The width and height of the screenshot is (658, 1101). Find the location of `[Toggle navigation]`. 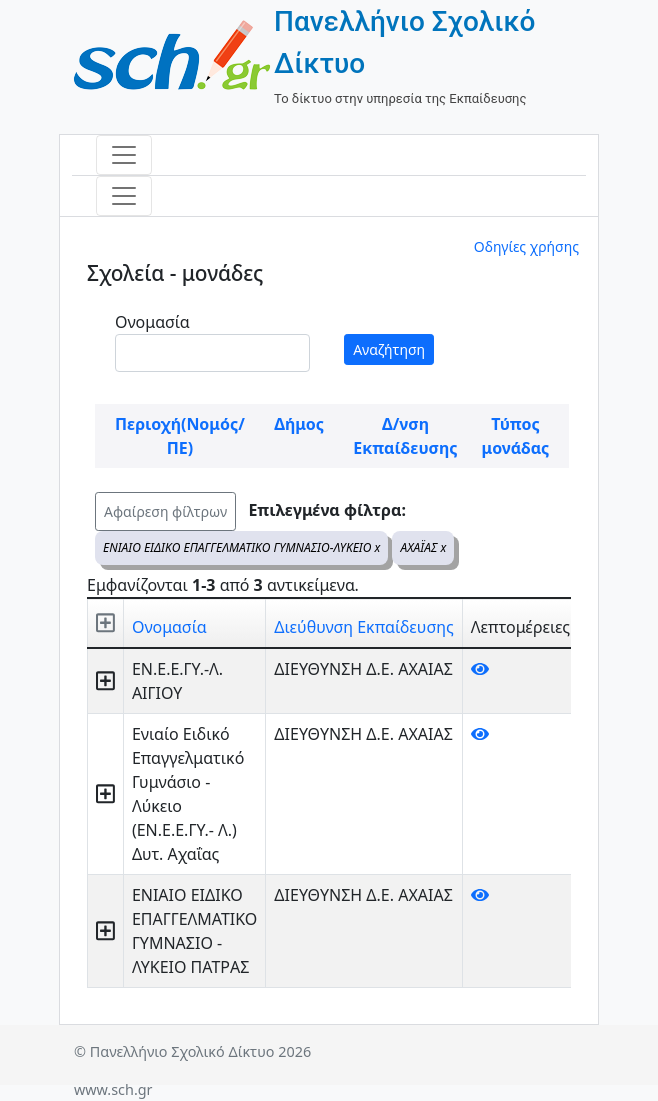

[Toggle navigation] is located at coordinates (124, 155).